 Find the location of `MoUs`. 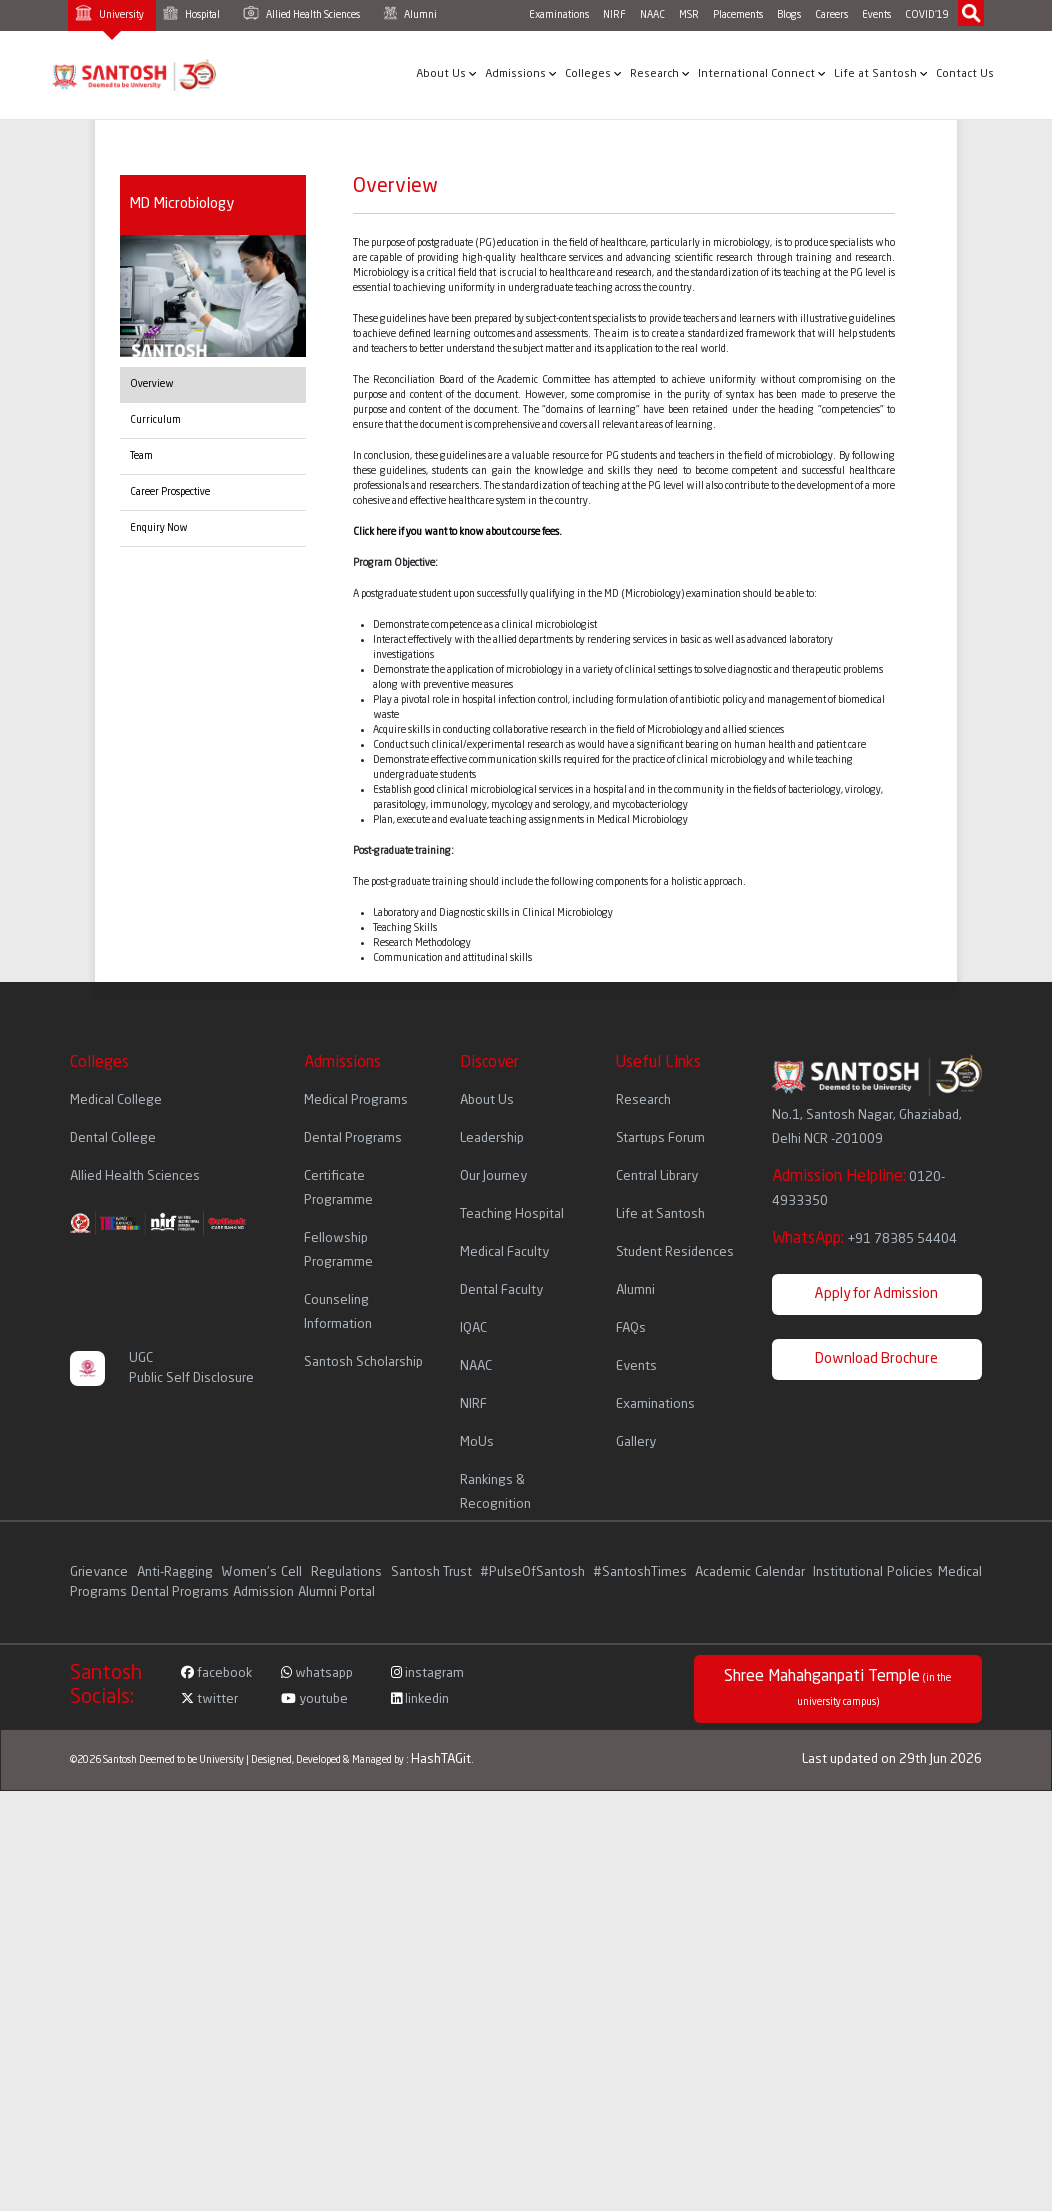

MoUs is located at coordinates (477, 1442).